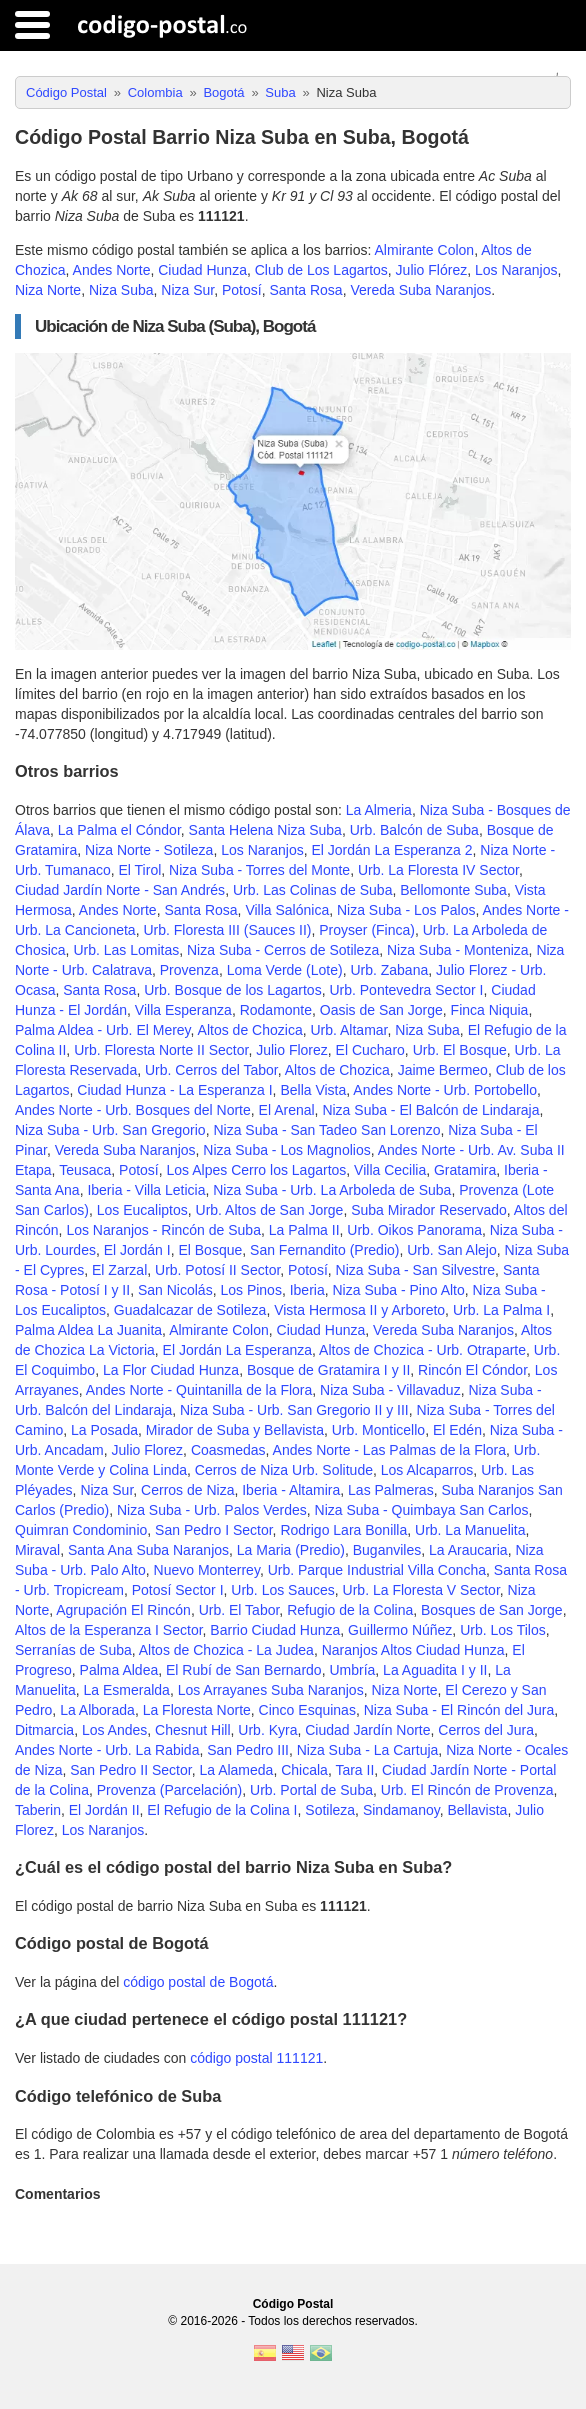  Describe the element at coordinates (256, 2058) in the screenshot. I see `código postal 111121` at that location.